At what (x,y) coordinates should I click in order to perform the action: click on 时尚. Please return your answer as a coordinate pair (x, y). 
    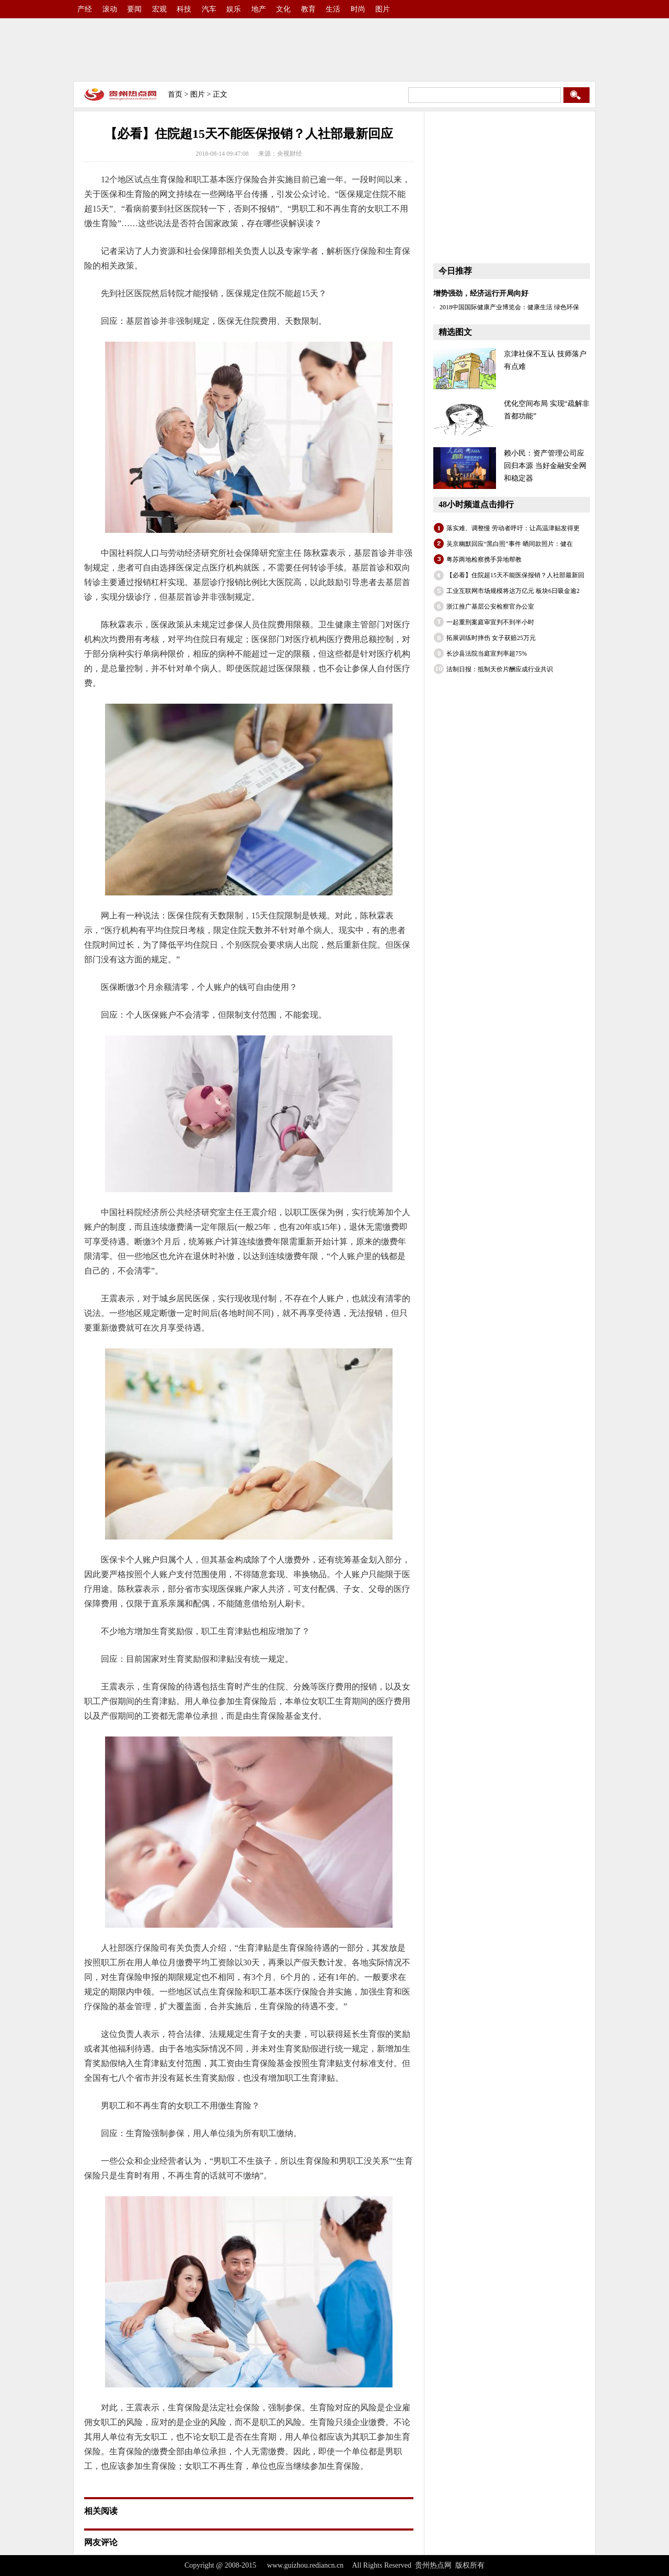
    Looking at the image, I should click on (358, 9).